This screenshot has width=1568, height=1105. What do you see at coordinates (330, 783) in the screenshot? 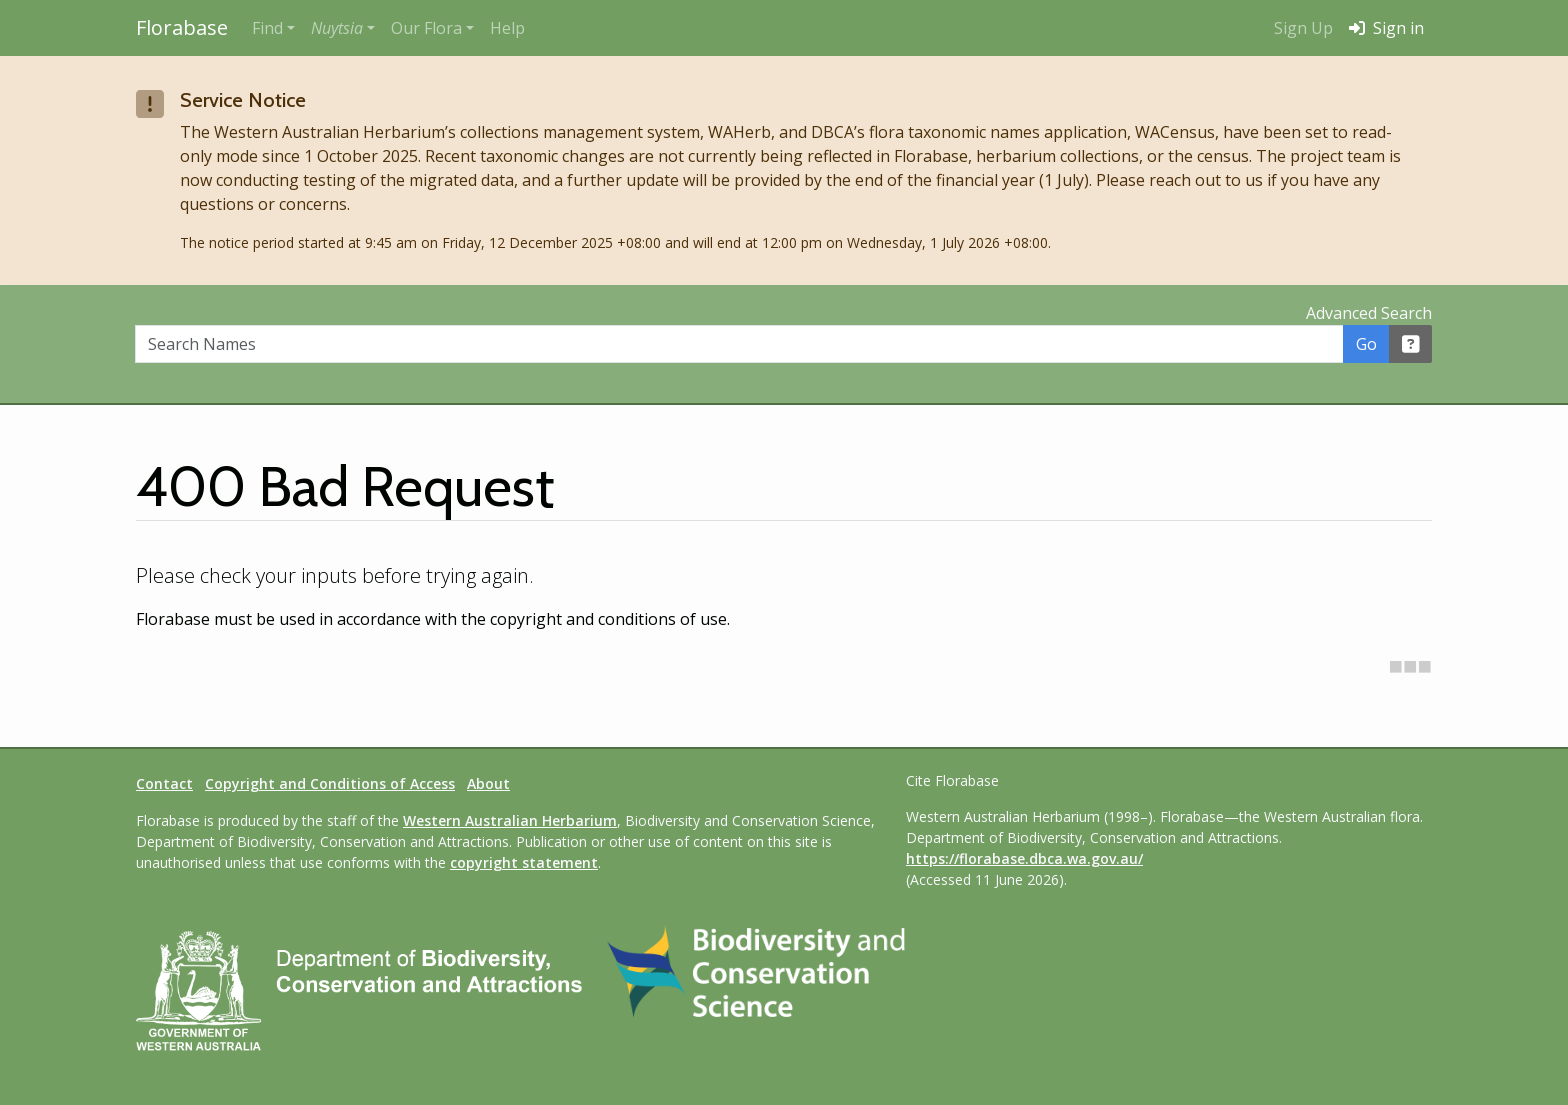
I see `Copyright and Conditions of Access` at bounding box center [330, 783].